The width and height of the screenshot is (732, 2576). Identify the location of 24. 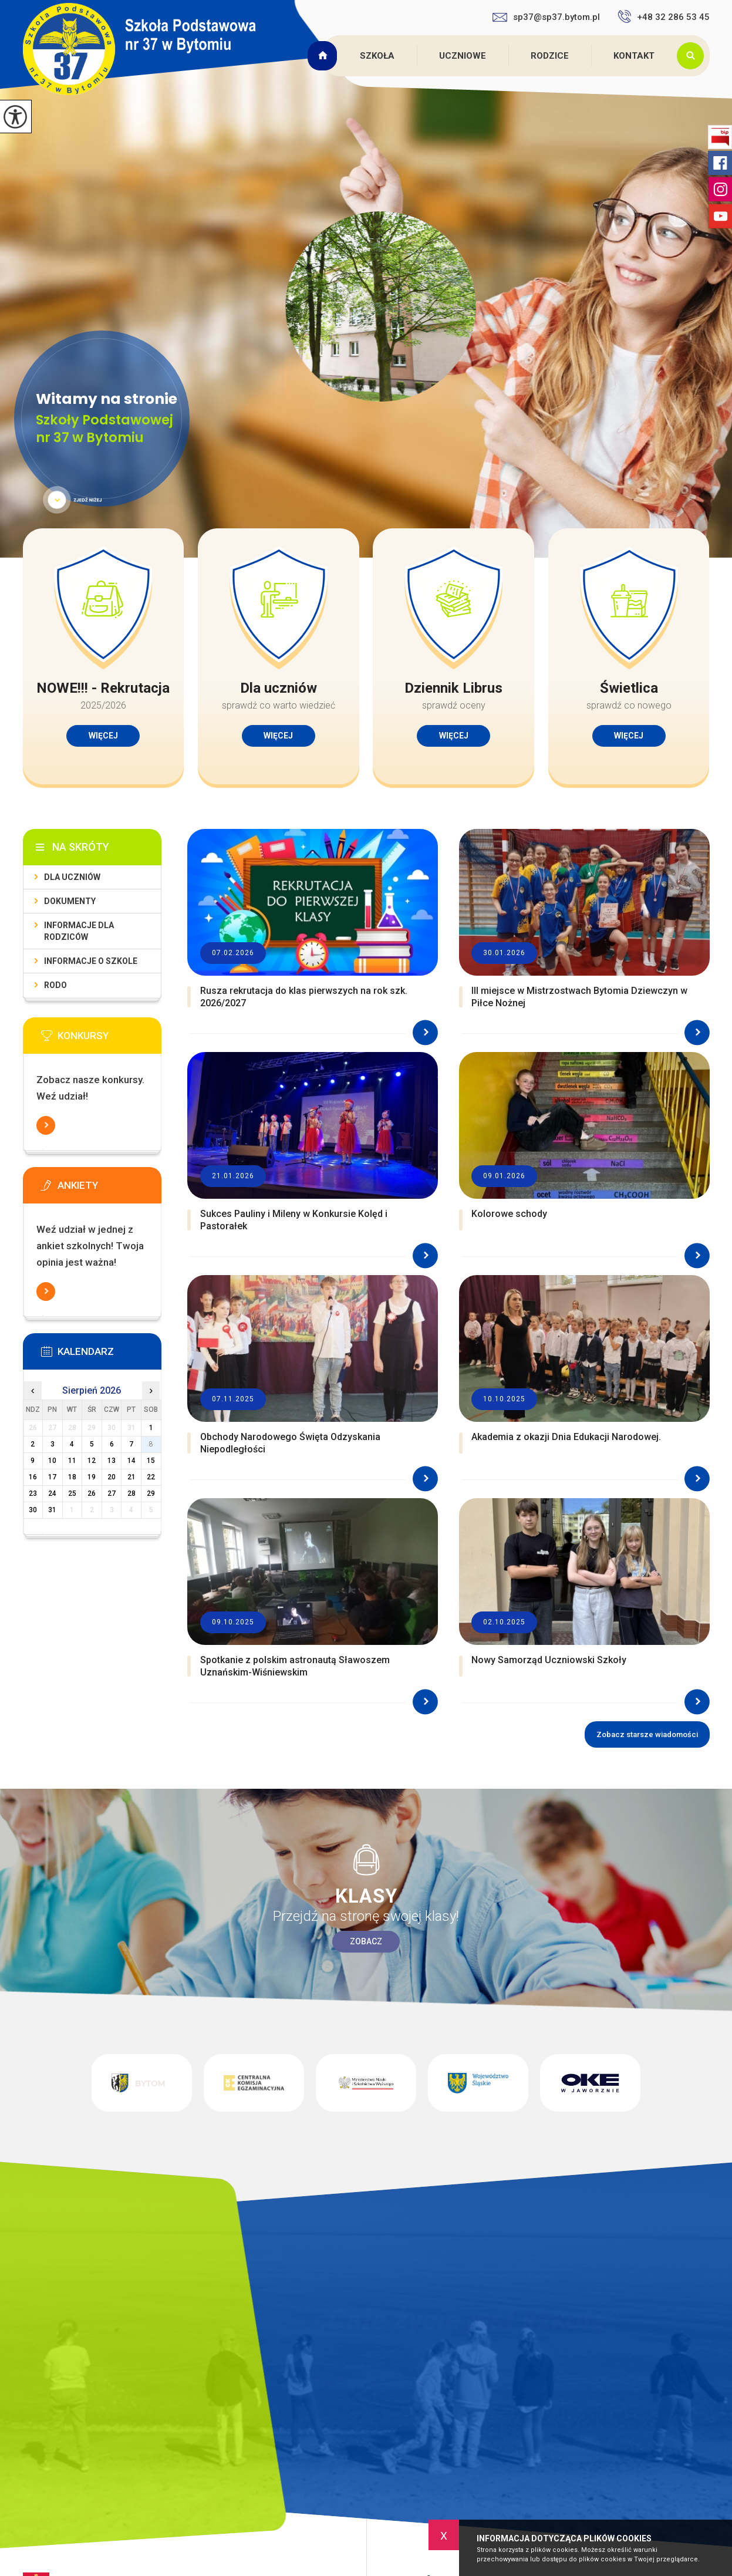
(52, 1493).